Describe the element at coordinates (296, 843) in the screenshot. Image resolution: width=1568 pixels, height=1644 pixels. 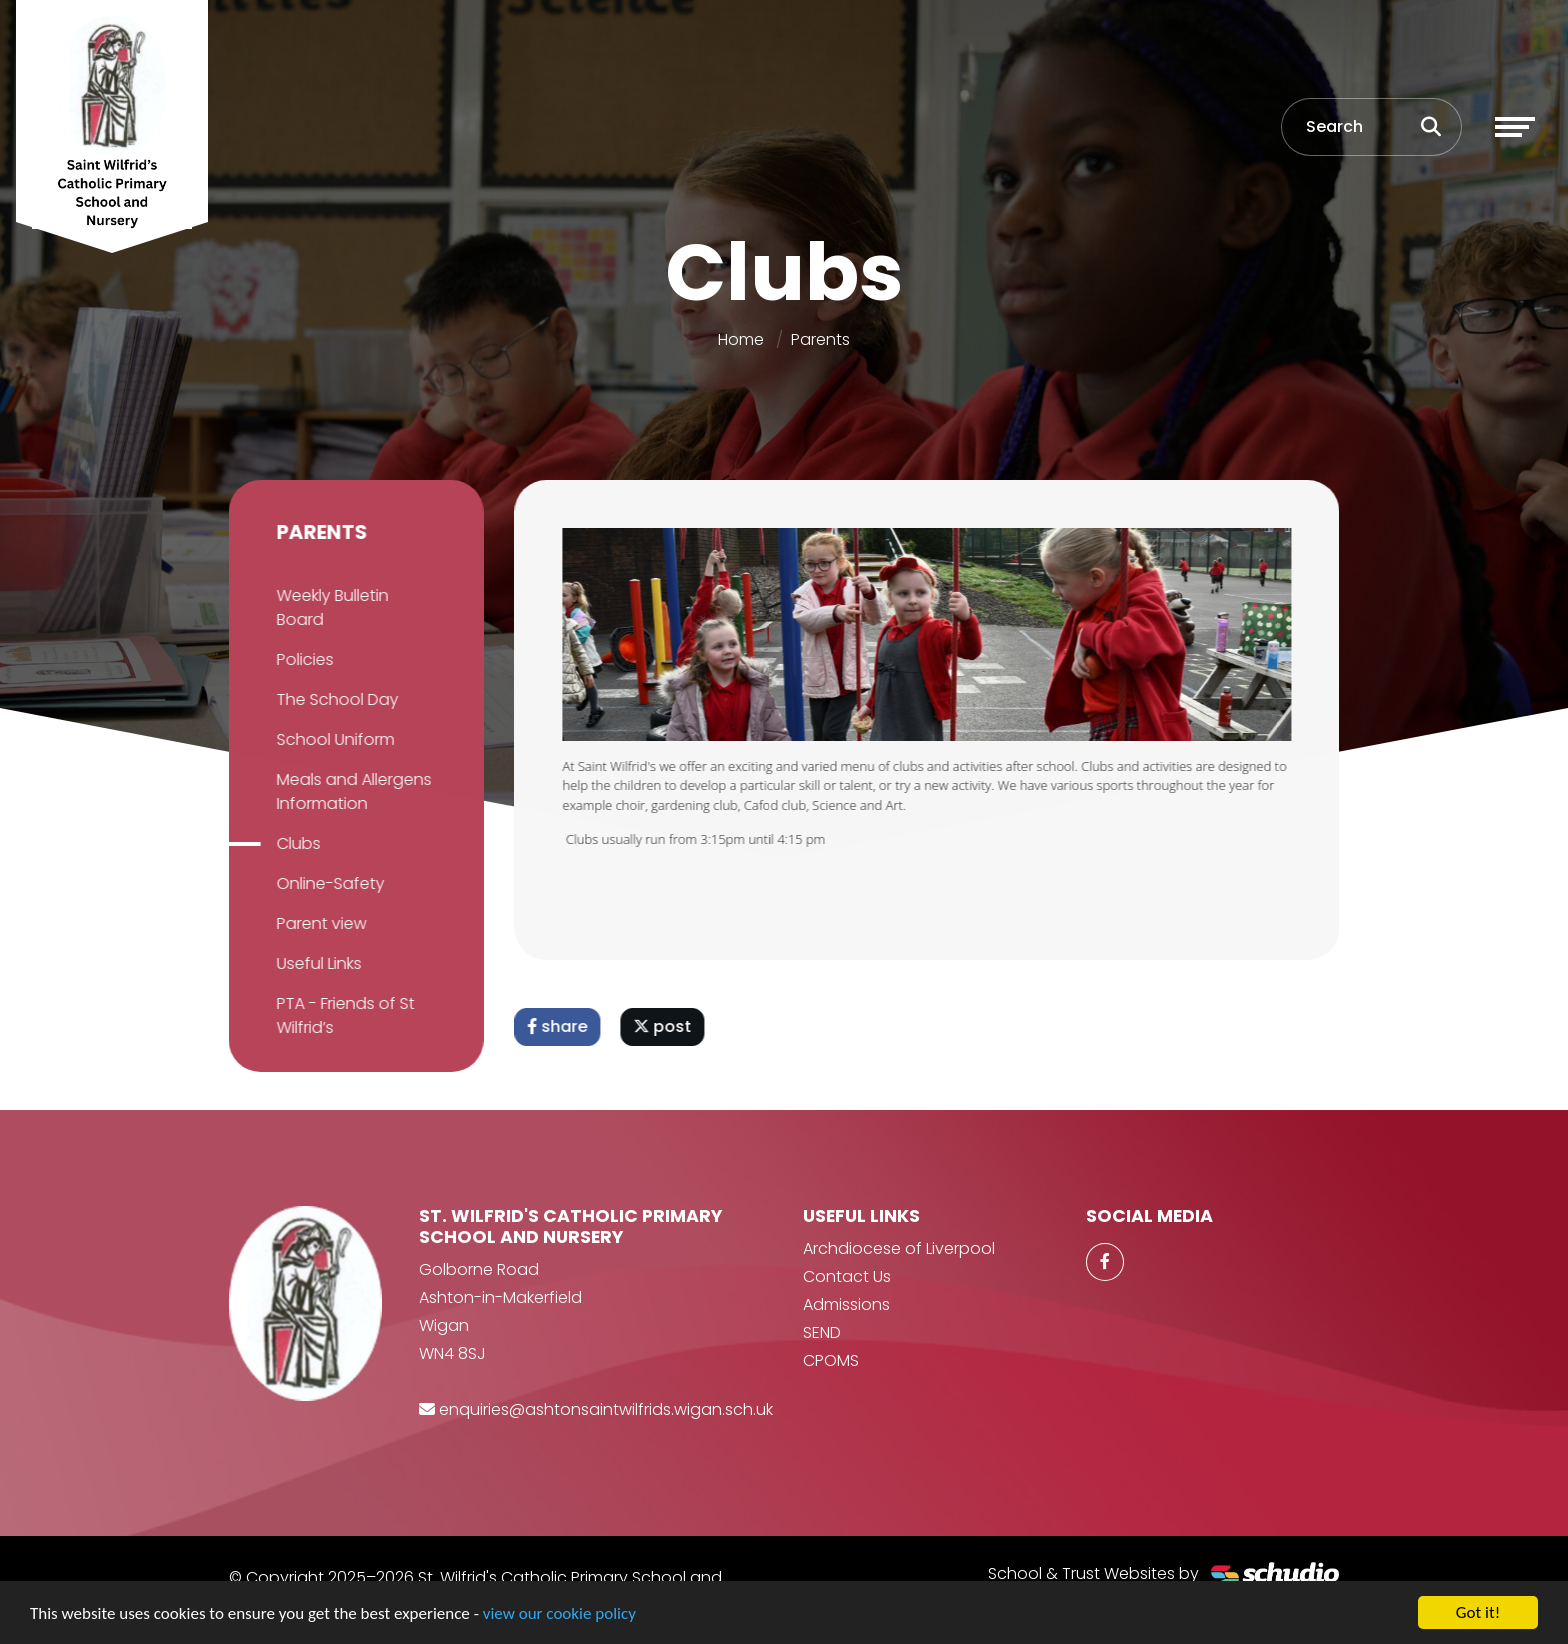
I see `Clubs` at that location.